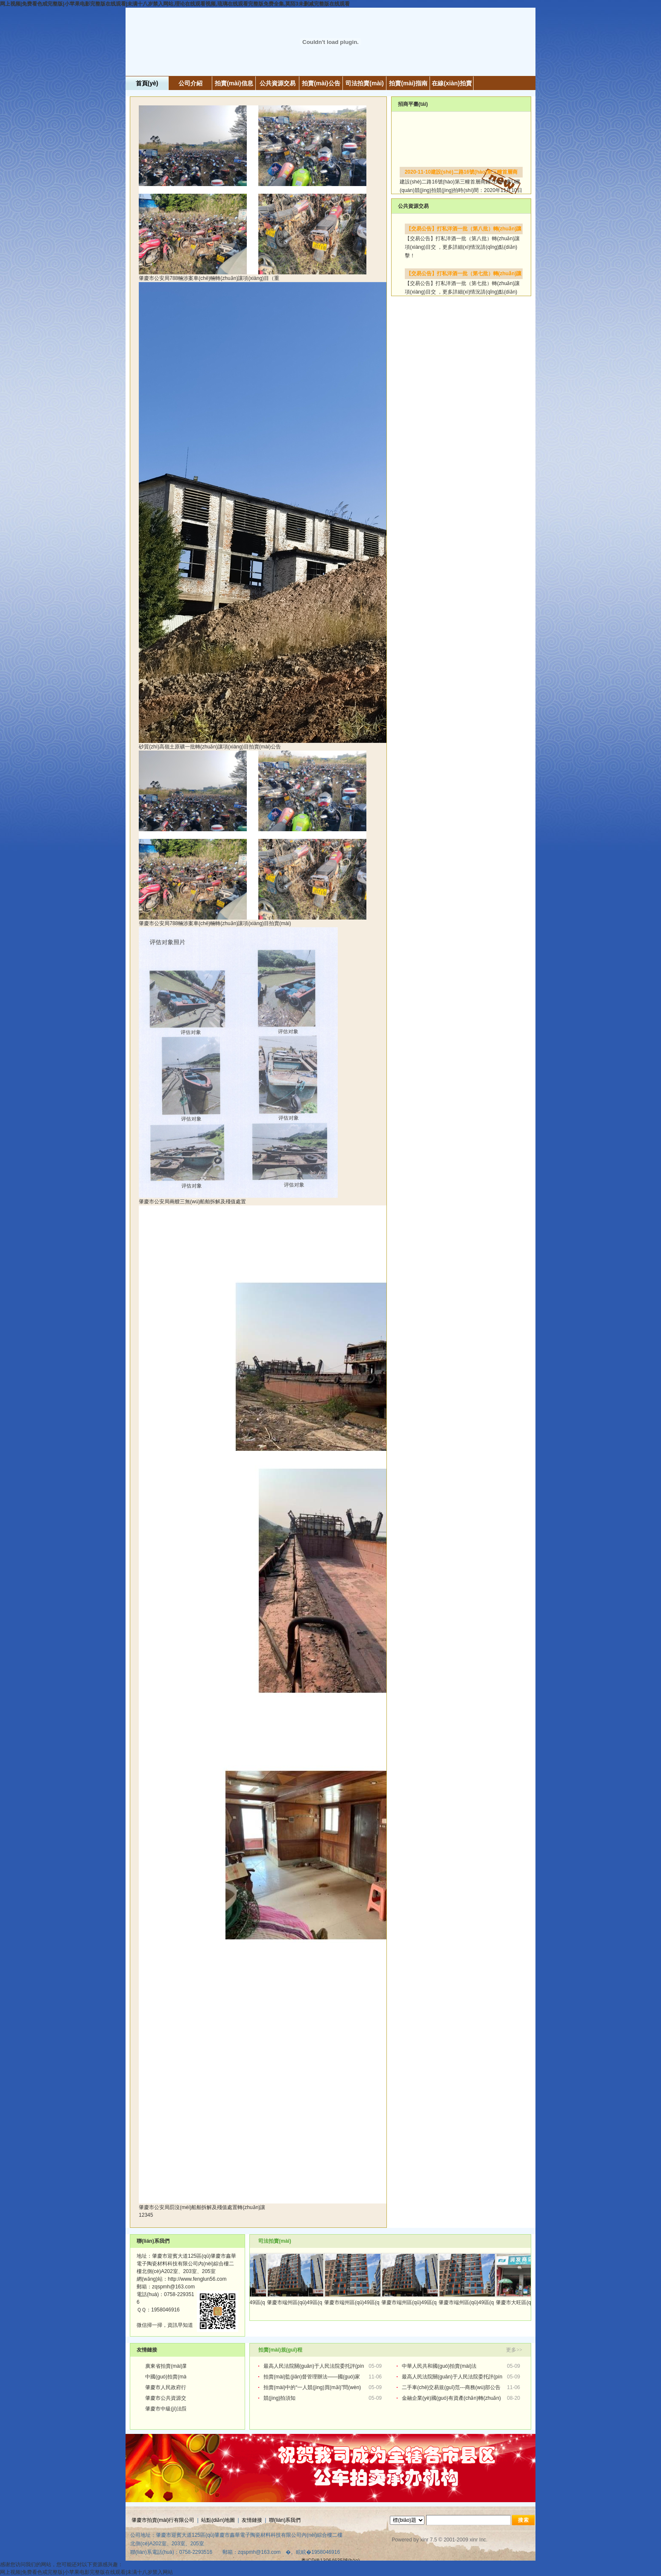 This screenshot has width=661, height=2576. Describe the element at coordinates (190, 83) in the screenshot. I see `公司介紹` at that location.